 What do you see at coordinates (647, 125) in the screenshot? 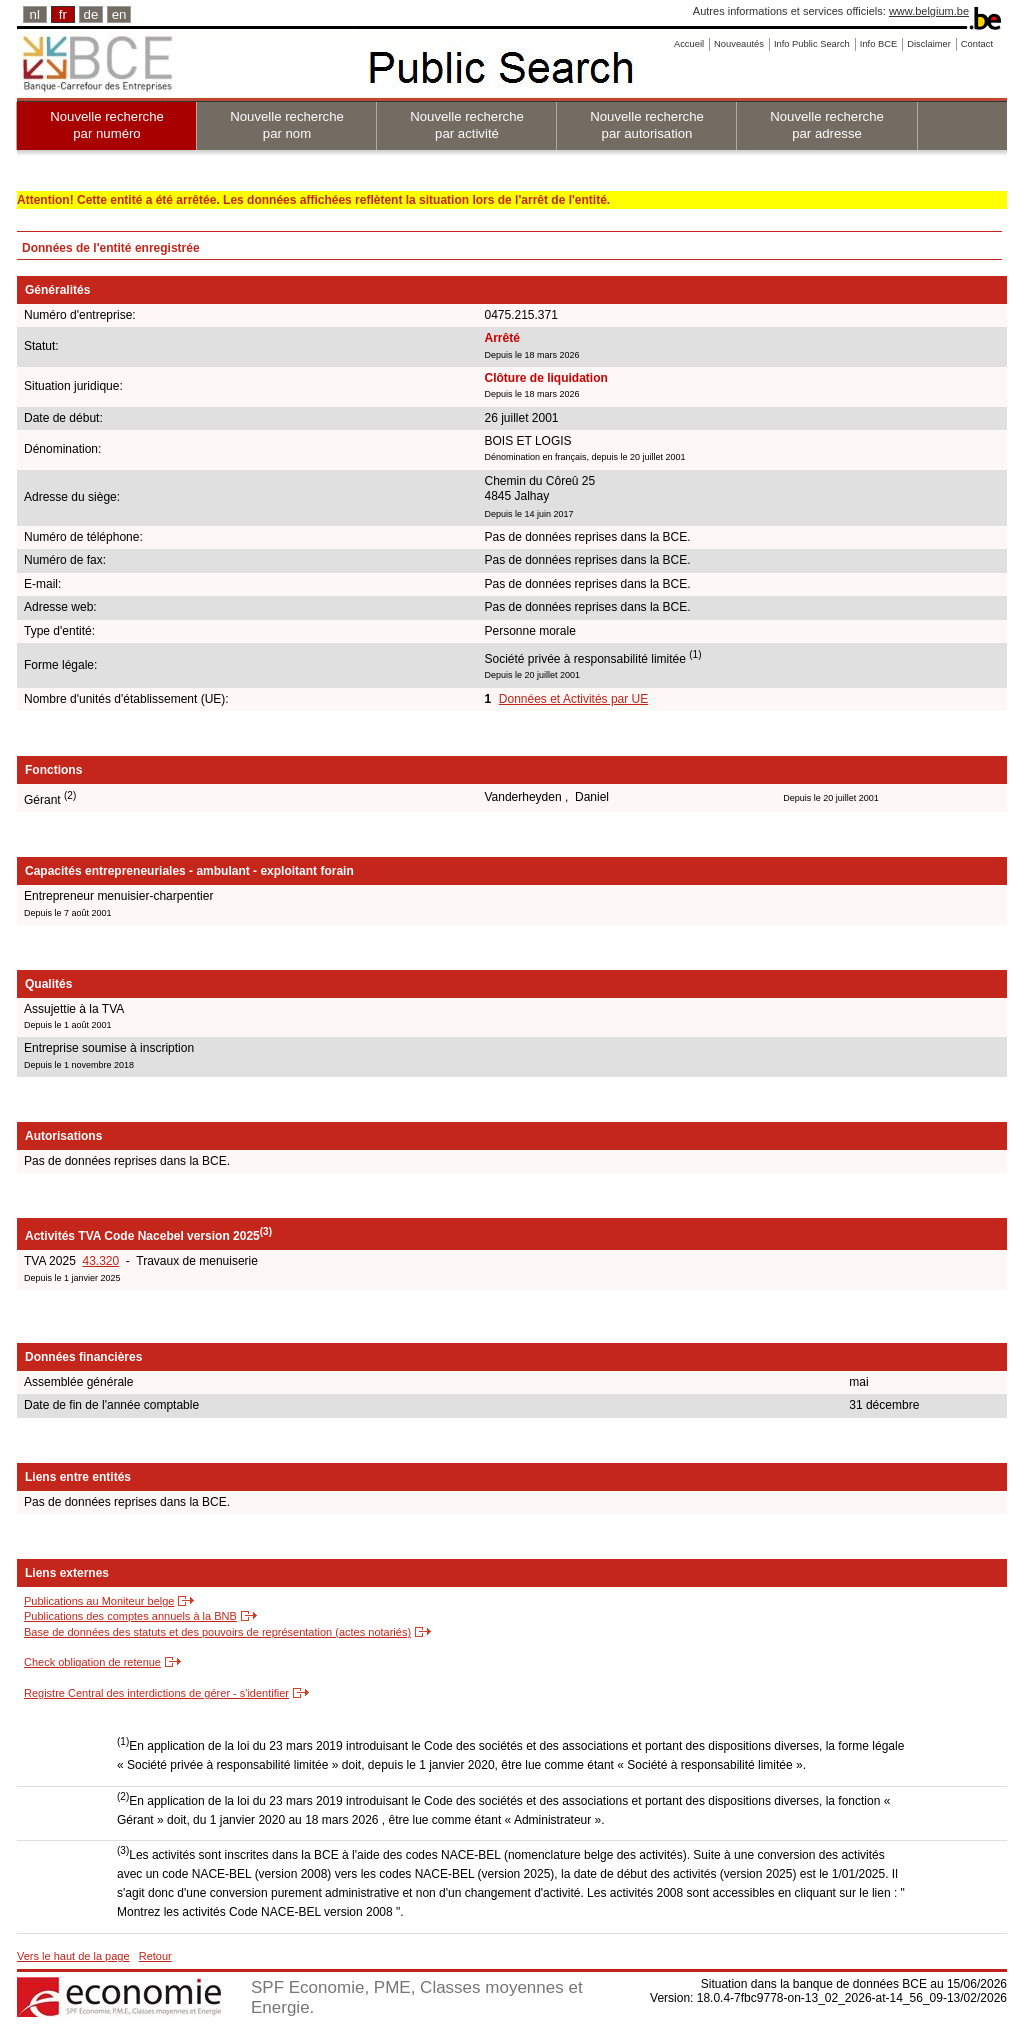
I see `Nouvelle recherche par autorisation` at bounding box center [647, 125].